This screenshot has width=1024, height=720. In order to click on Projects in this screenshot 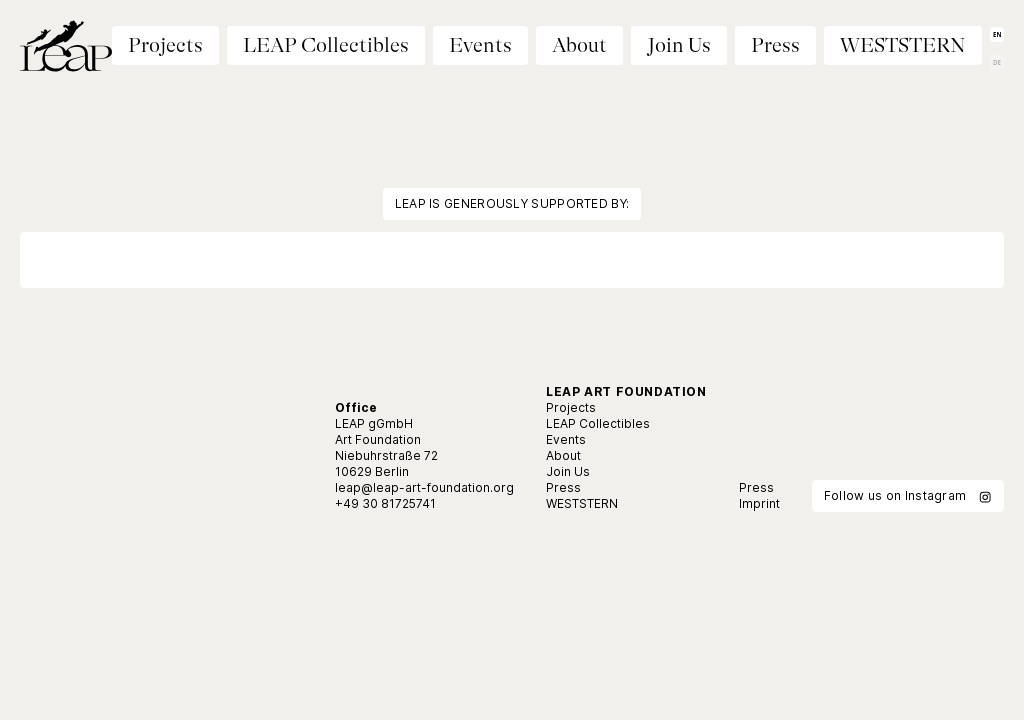, I will do `click(571, 407)`.